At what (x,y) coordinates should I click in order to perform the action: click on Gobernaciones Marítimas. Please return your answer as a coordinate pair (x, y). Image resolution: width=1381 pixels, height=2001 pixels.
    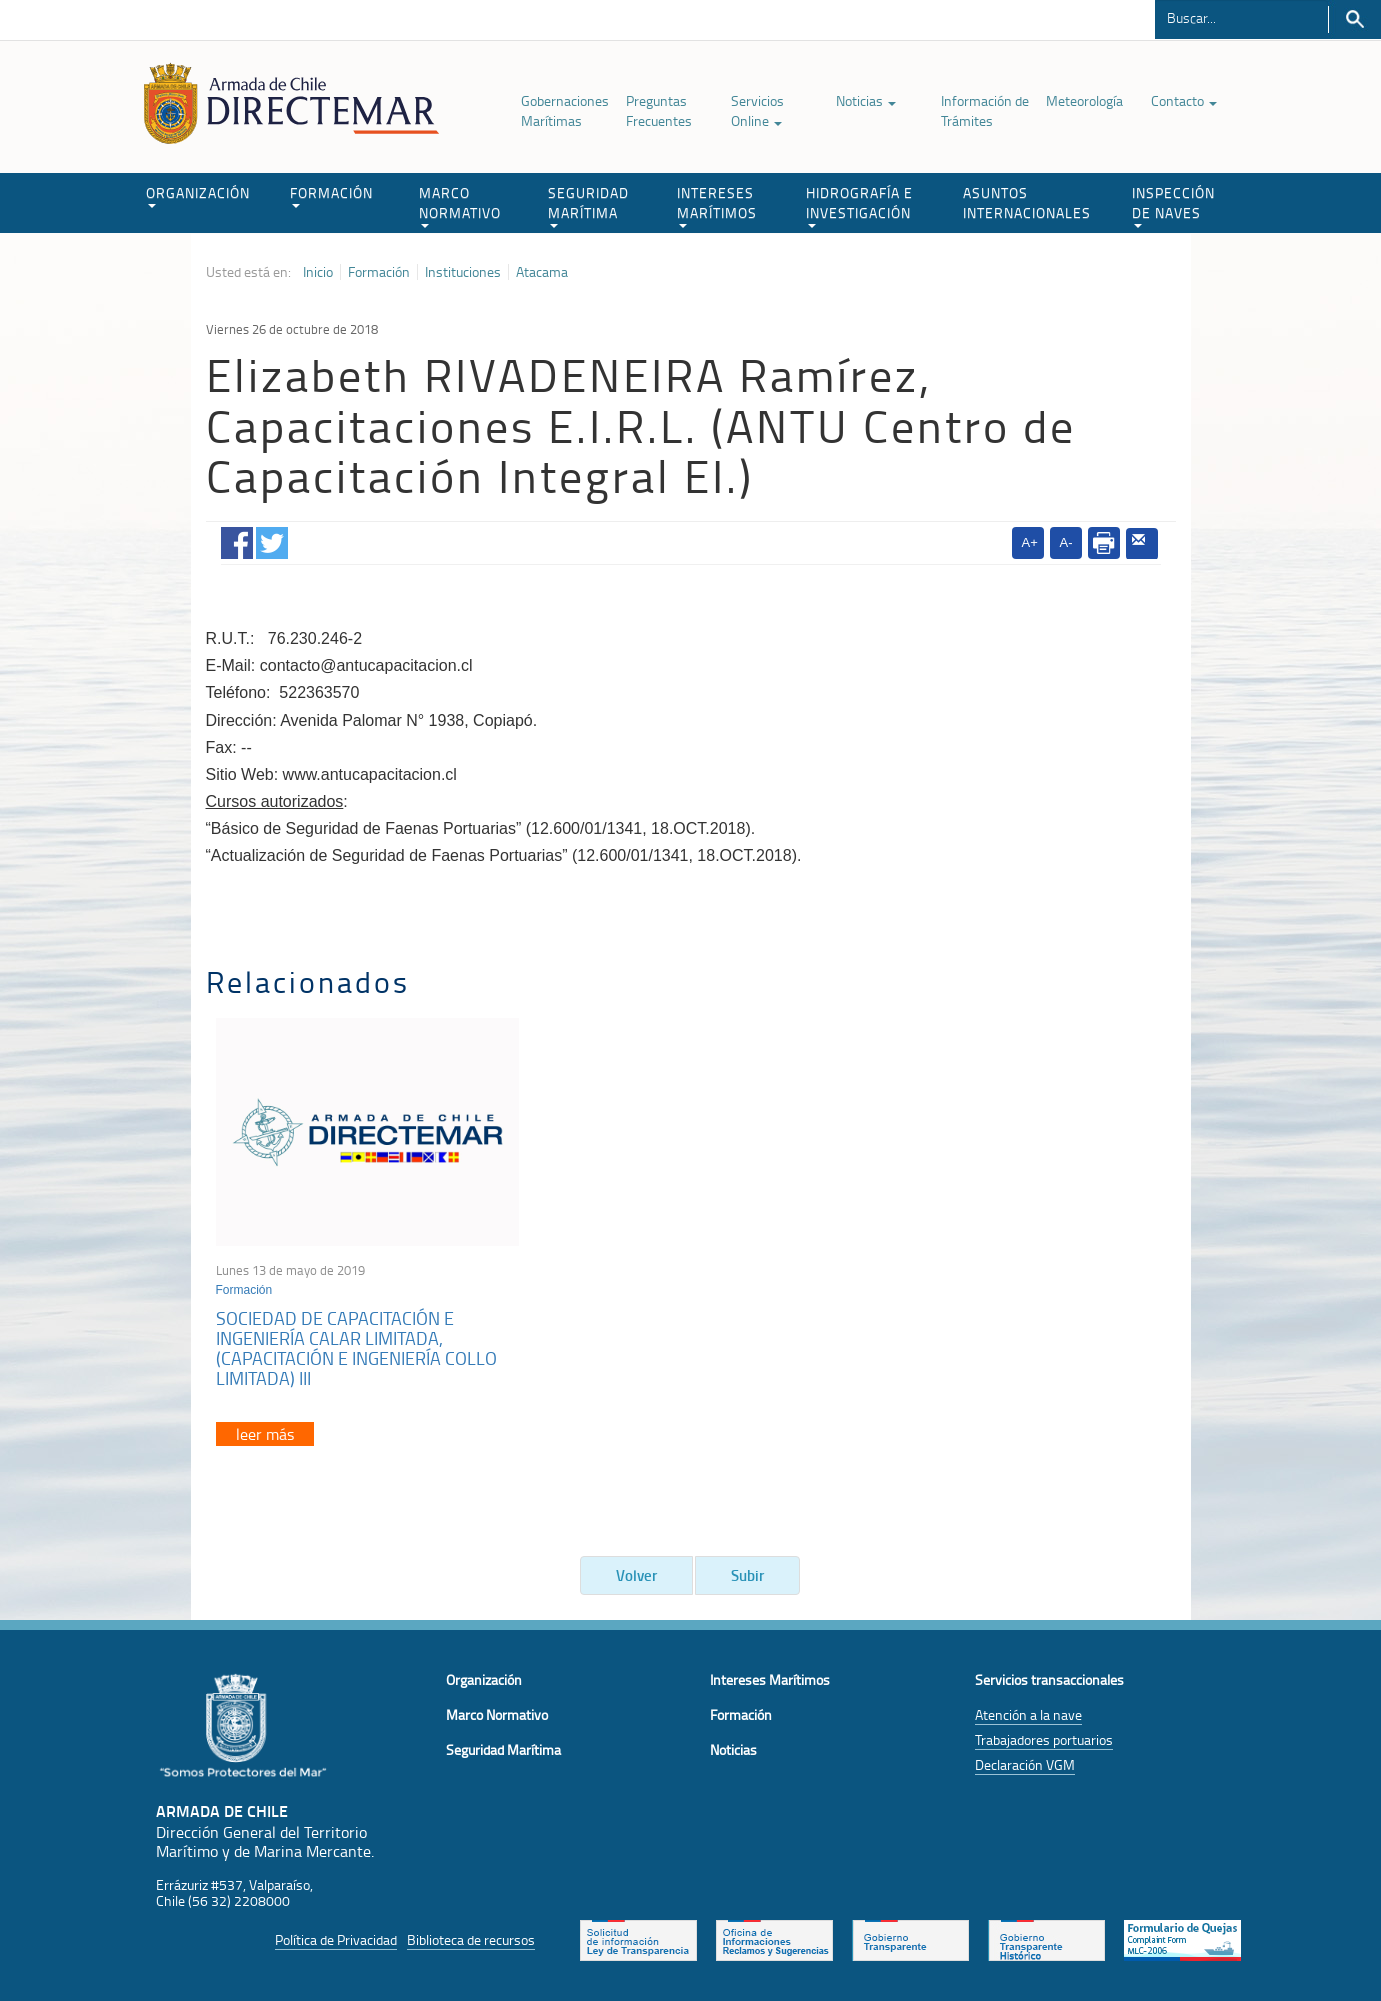
    Looking at the image, I should click on (565, 110).